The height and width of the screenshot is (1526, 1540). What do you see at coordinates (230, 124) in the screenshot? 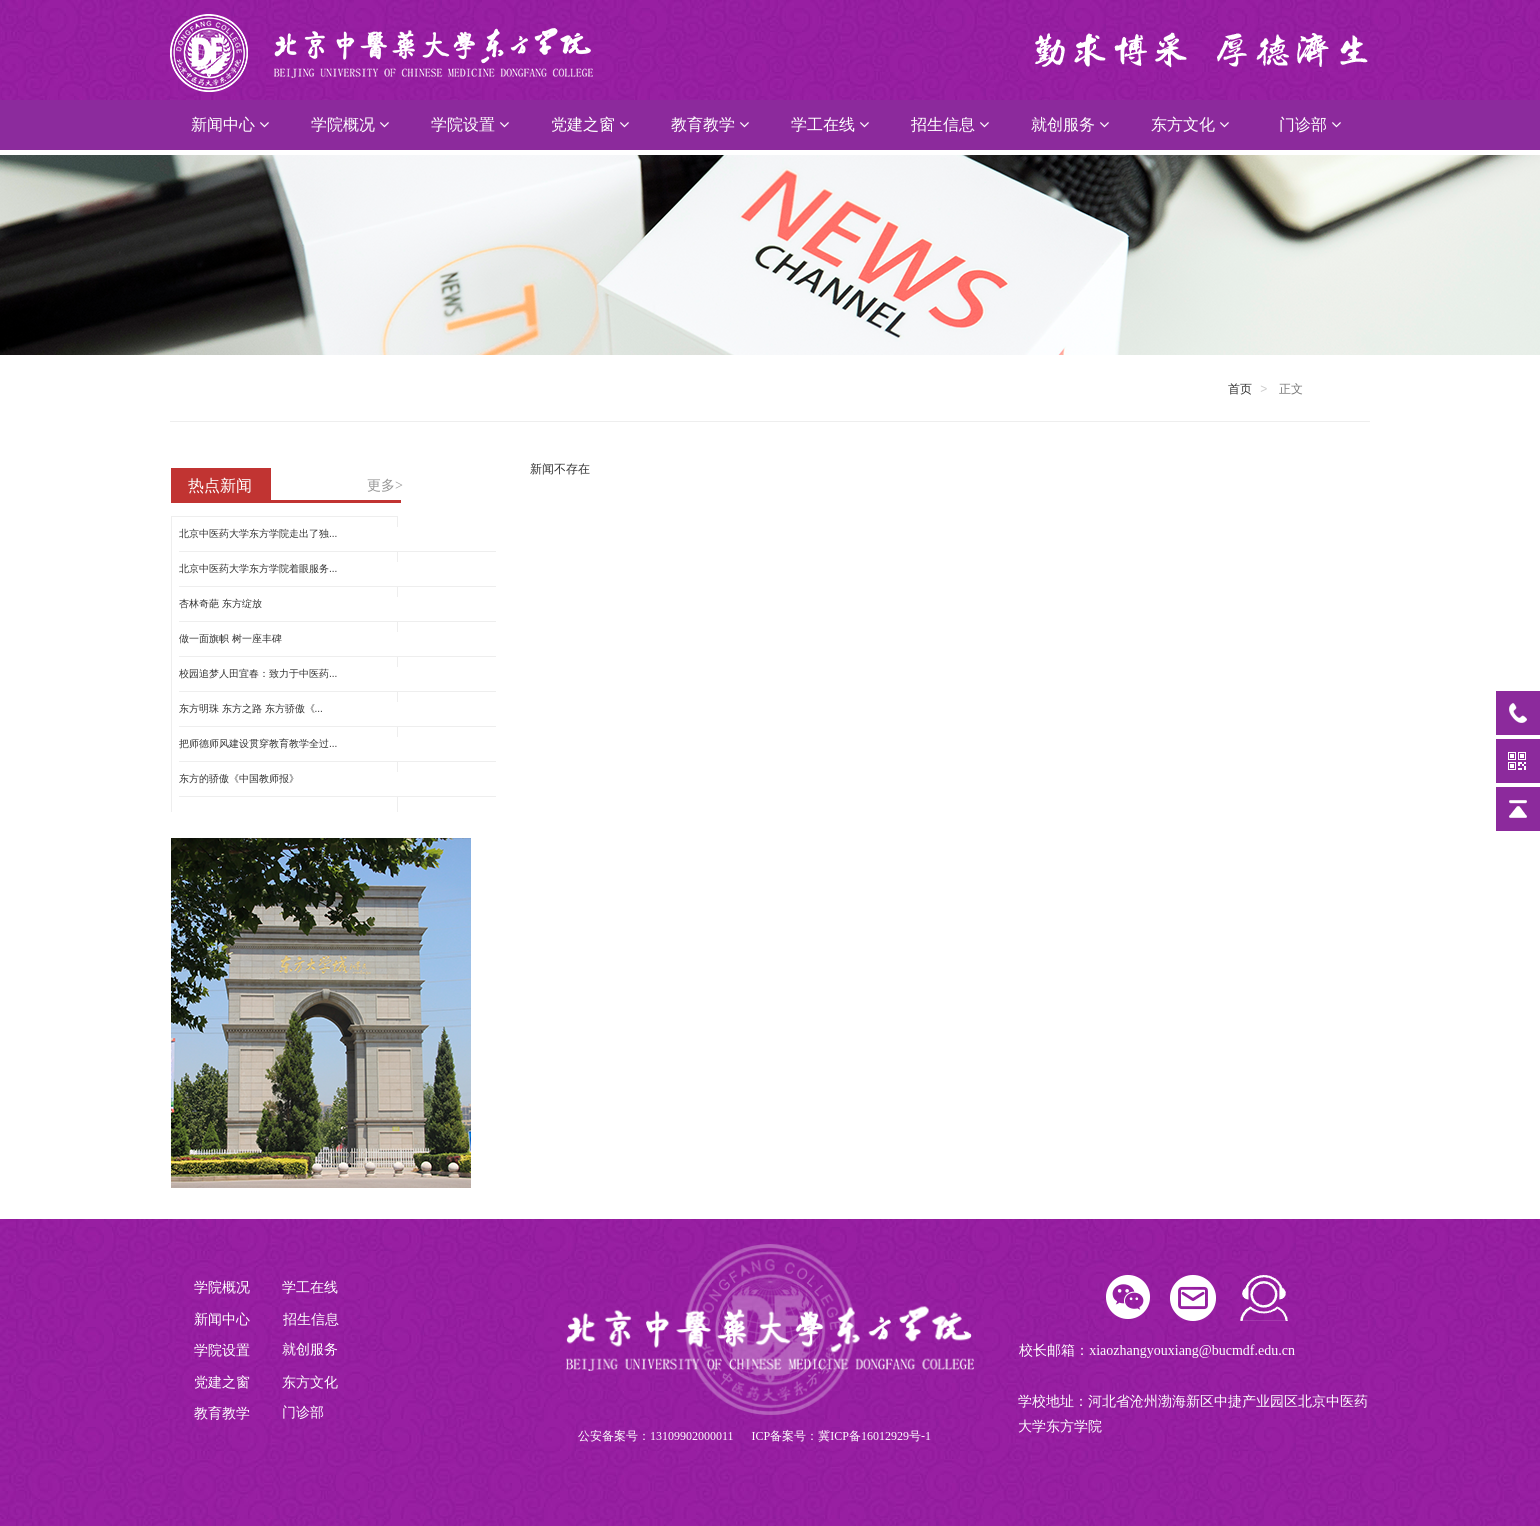
I see `新闻中心` at bounding box center [230, 124].